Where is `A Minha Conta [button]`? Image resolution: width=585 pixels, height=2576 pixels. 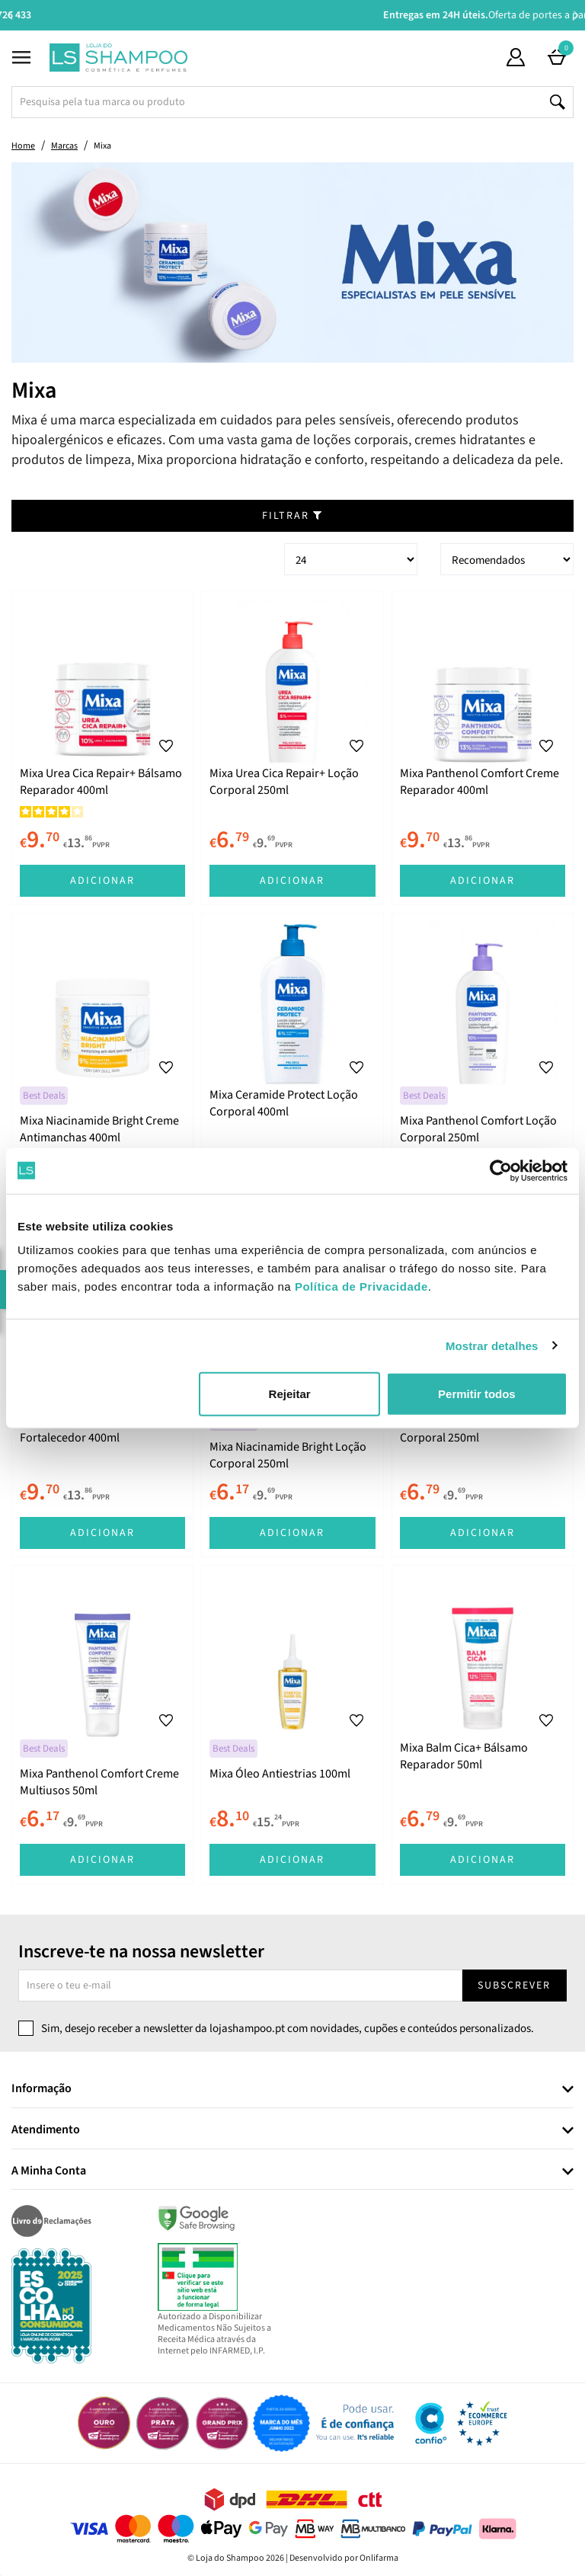 A Minha Conta [button] is located at coordinates (48, 2171).